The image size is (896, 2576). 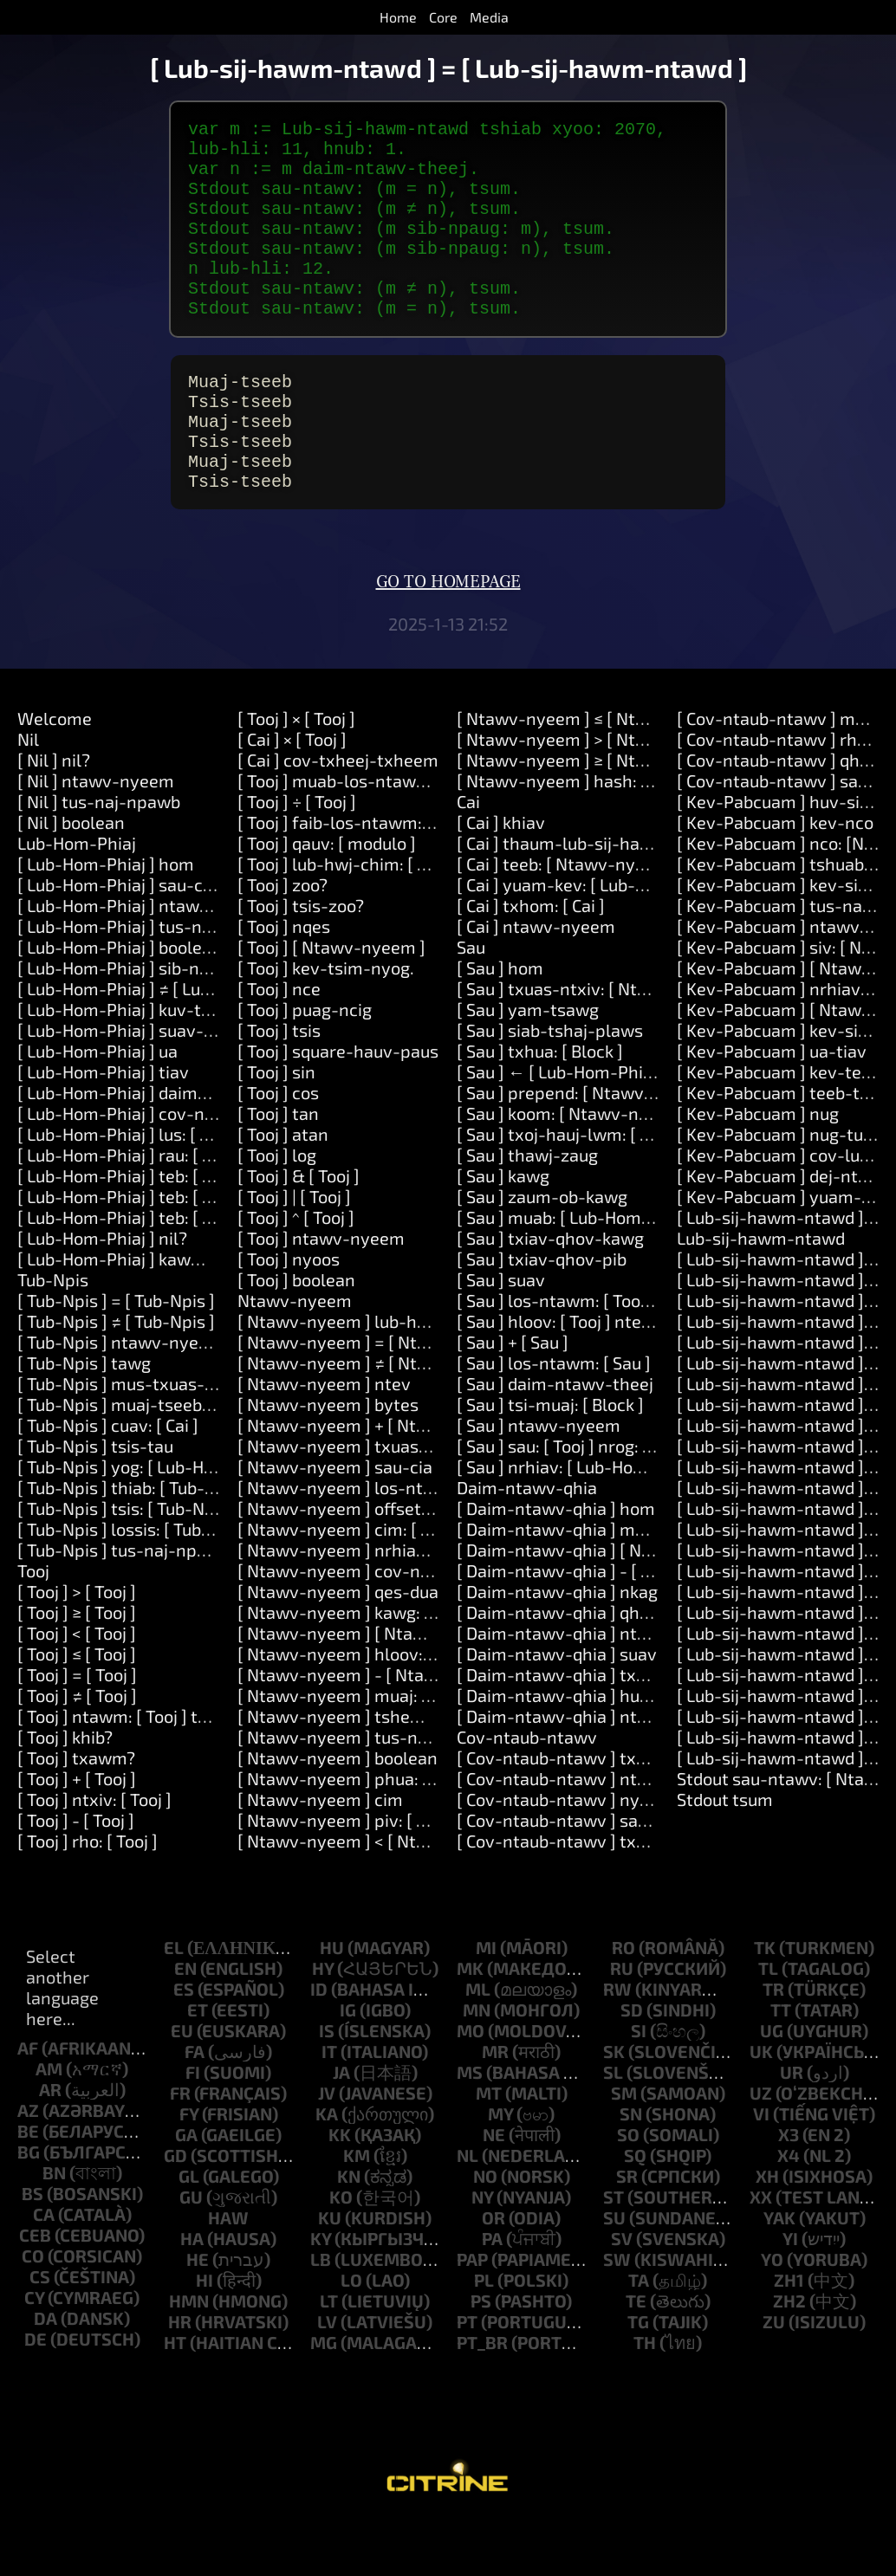 What do you see at coordinates (528, 1064) in the screenshot?
I see `[ Sau ] yam-tsawg` at bounding box center [528, 1064].